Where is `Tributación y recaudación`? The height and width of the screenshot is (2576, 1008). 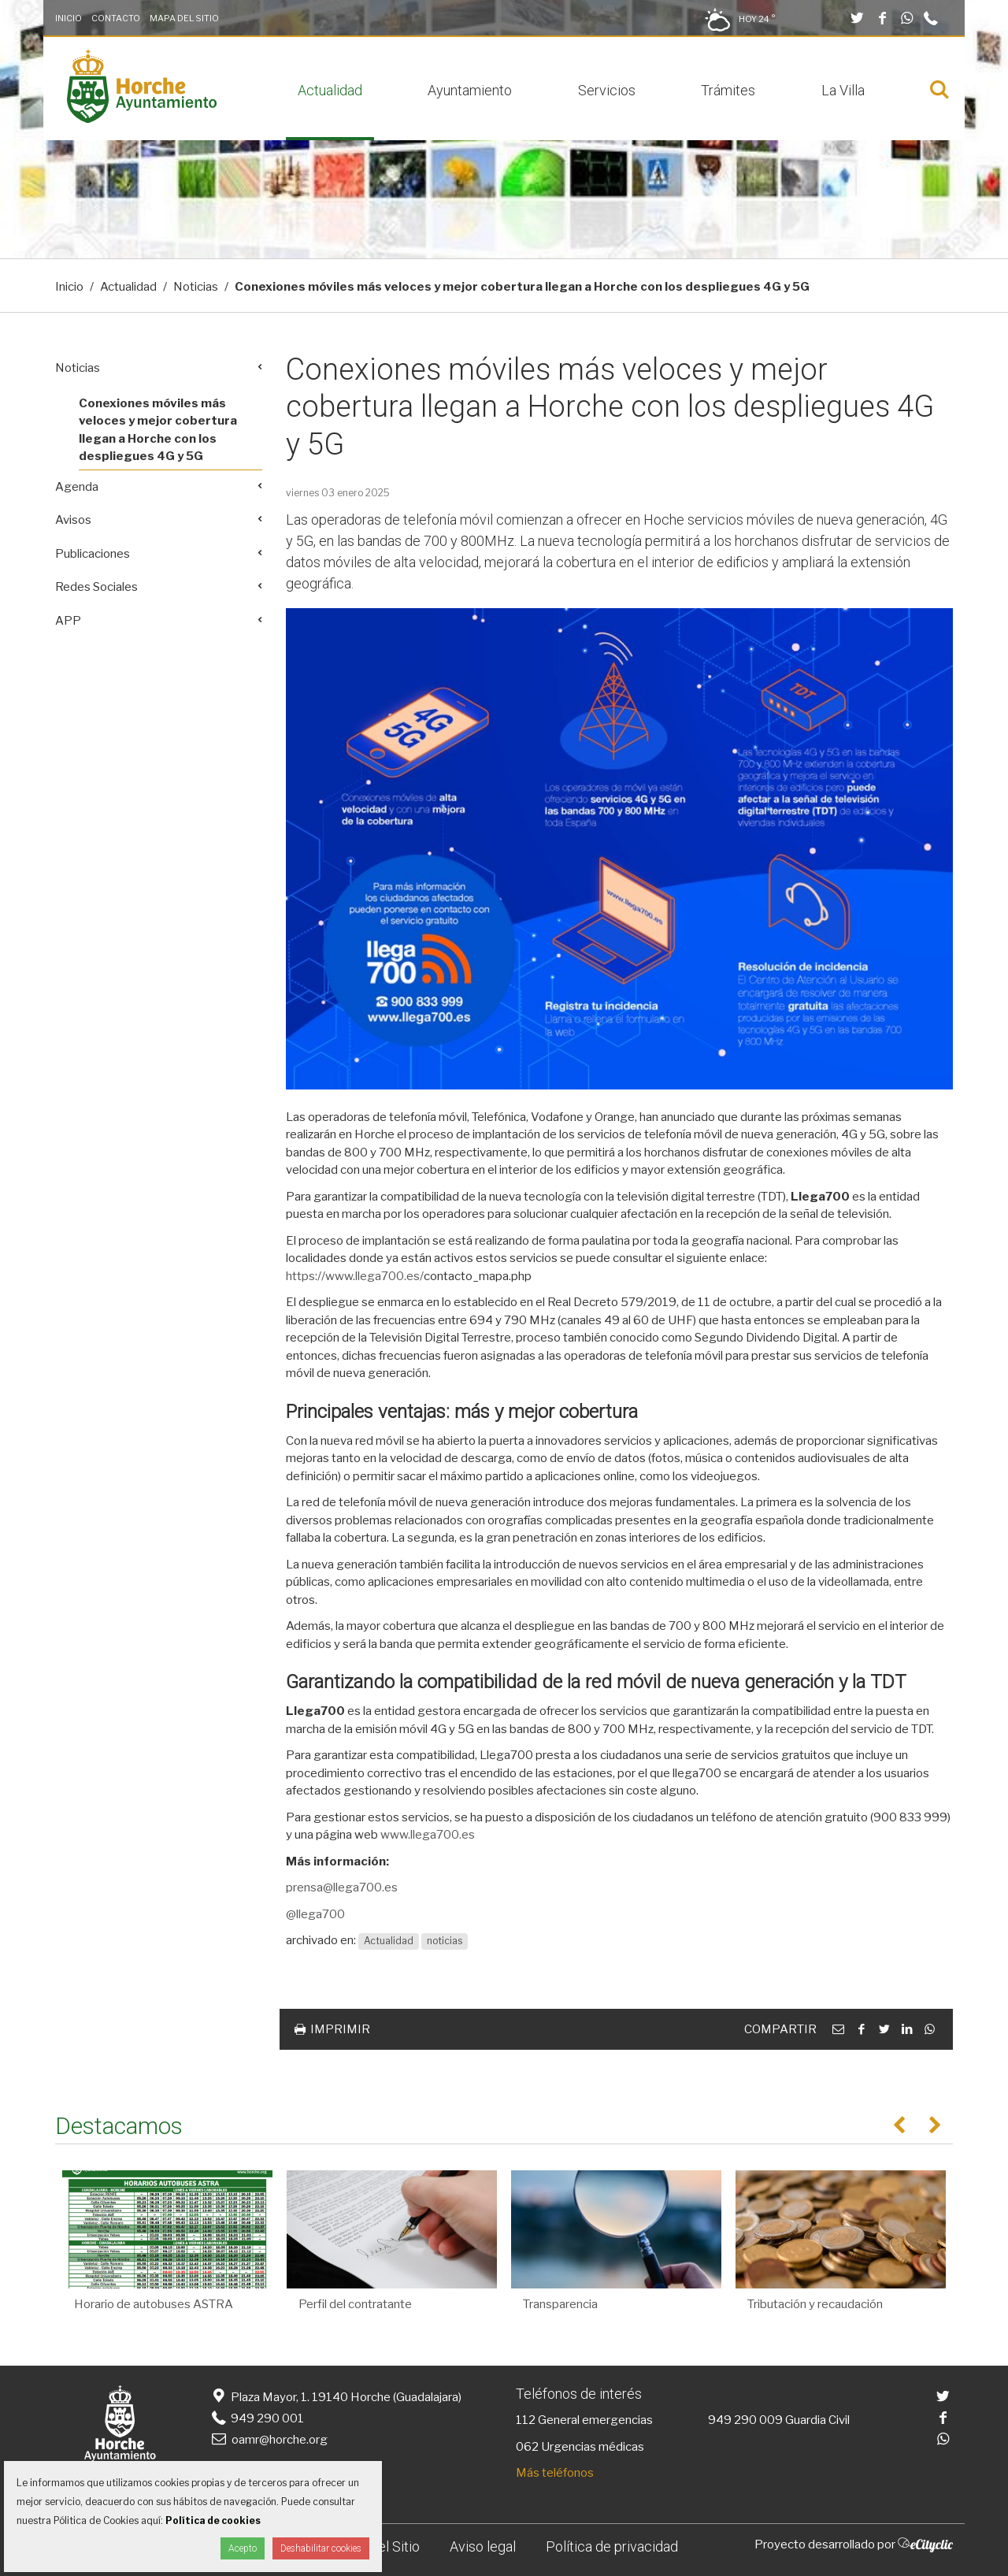 Tributación y recaudación is located at coordinates (815, 2304).